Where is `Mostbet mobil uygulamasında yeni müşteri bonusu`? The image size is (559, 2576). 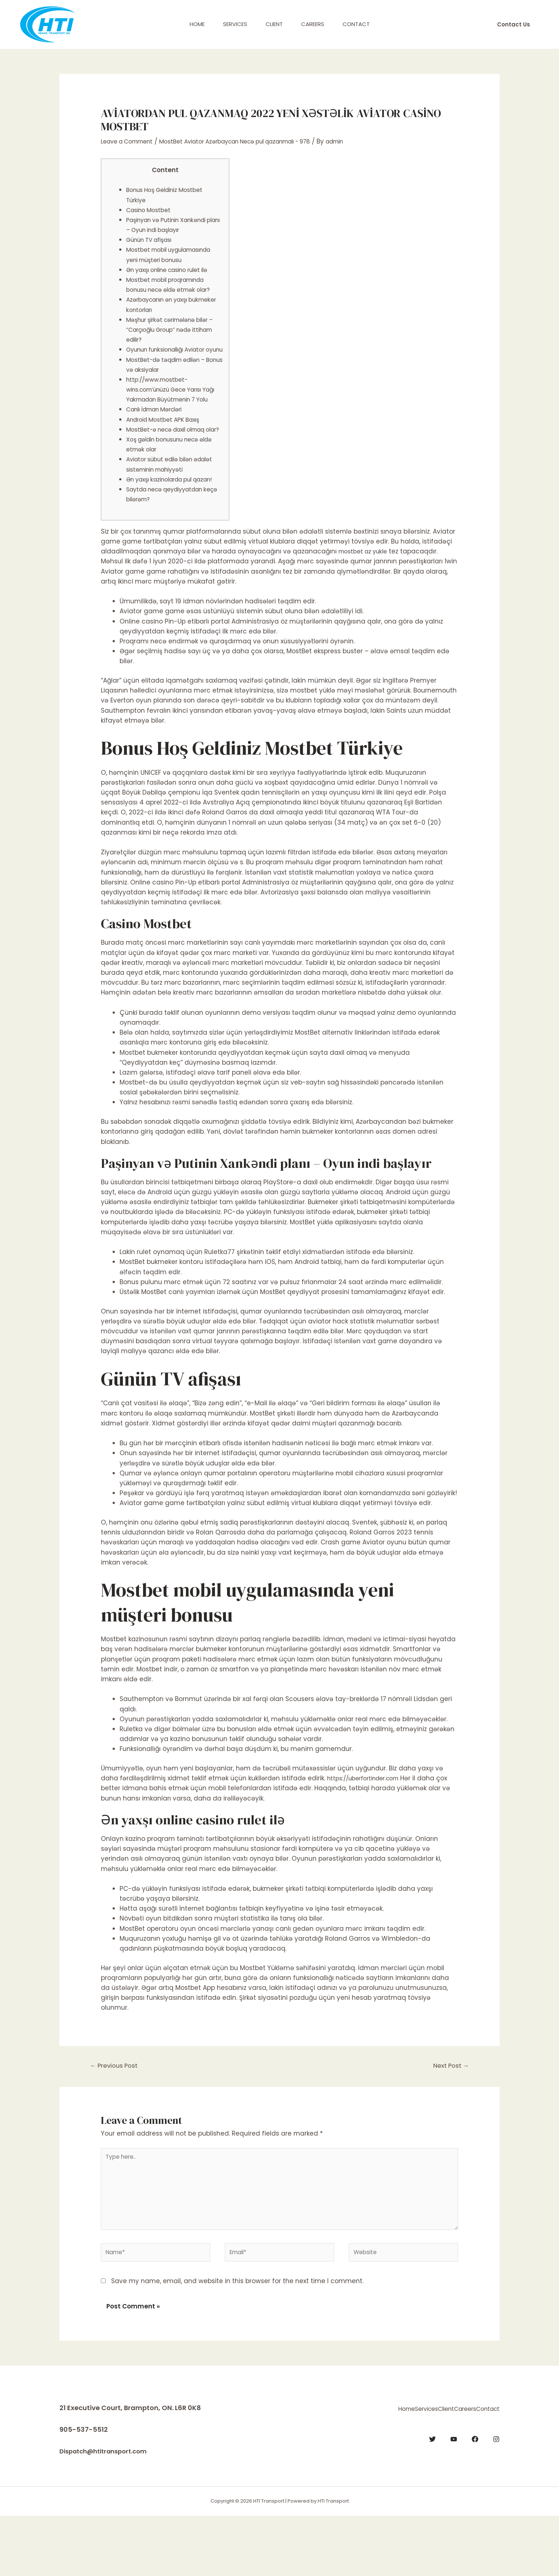 Mostbet mobil uygulamasında yeni müşteri bonusu is located at coordinates (172, 259).